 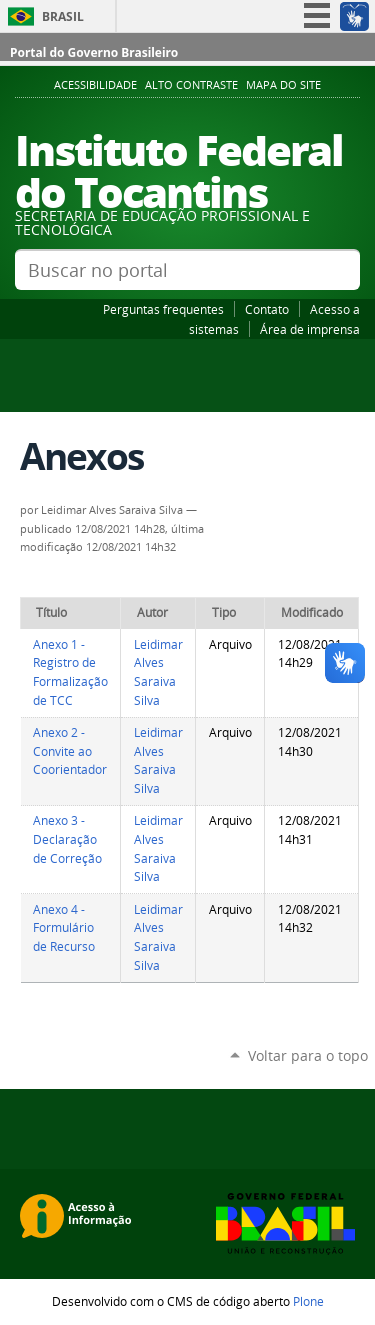 I want to click on Área de imprensa, so click(x=310, y=329).